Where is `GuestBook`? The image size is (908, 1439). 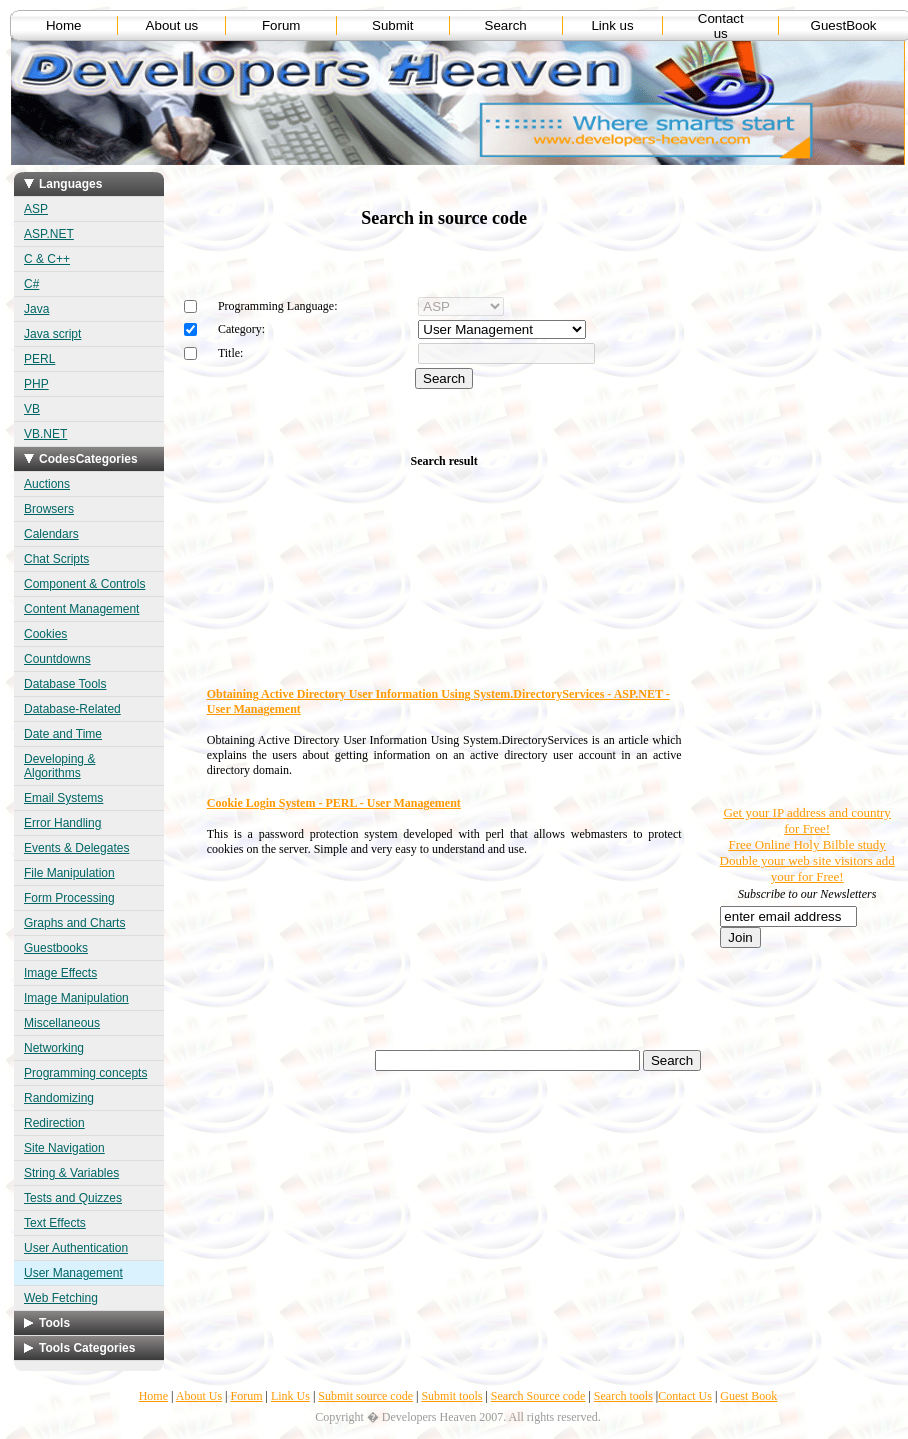 GuestBook is located at coordinates (844, 25).